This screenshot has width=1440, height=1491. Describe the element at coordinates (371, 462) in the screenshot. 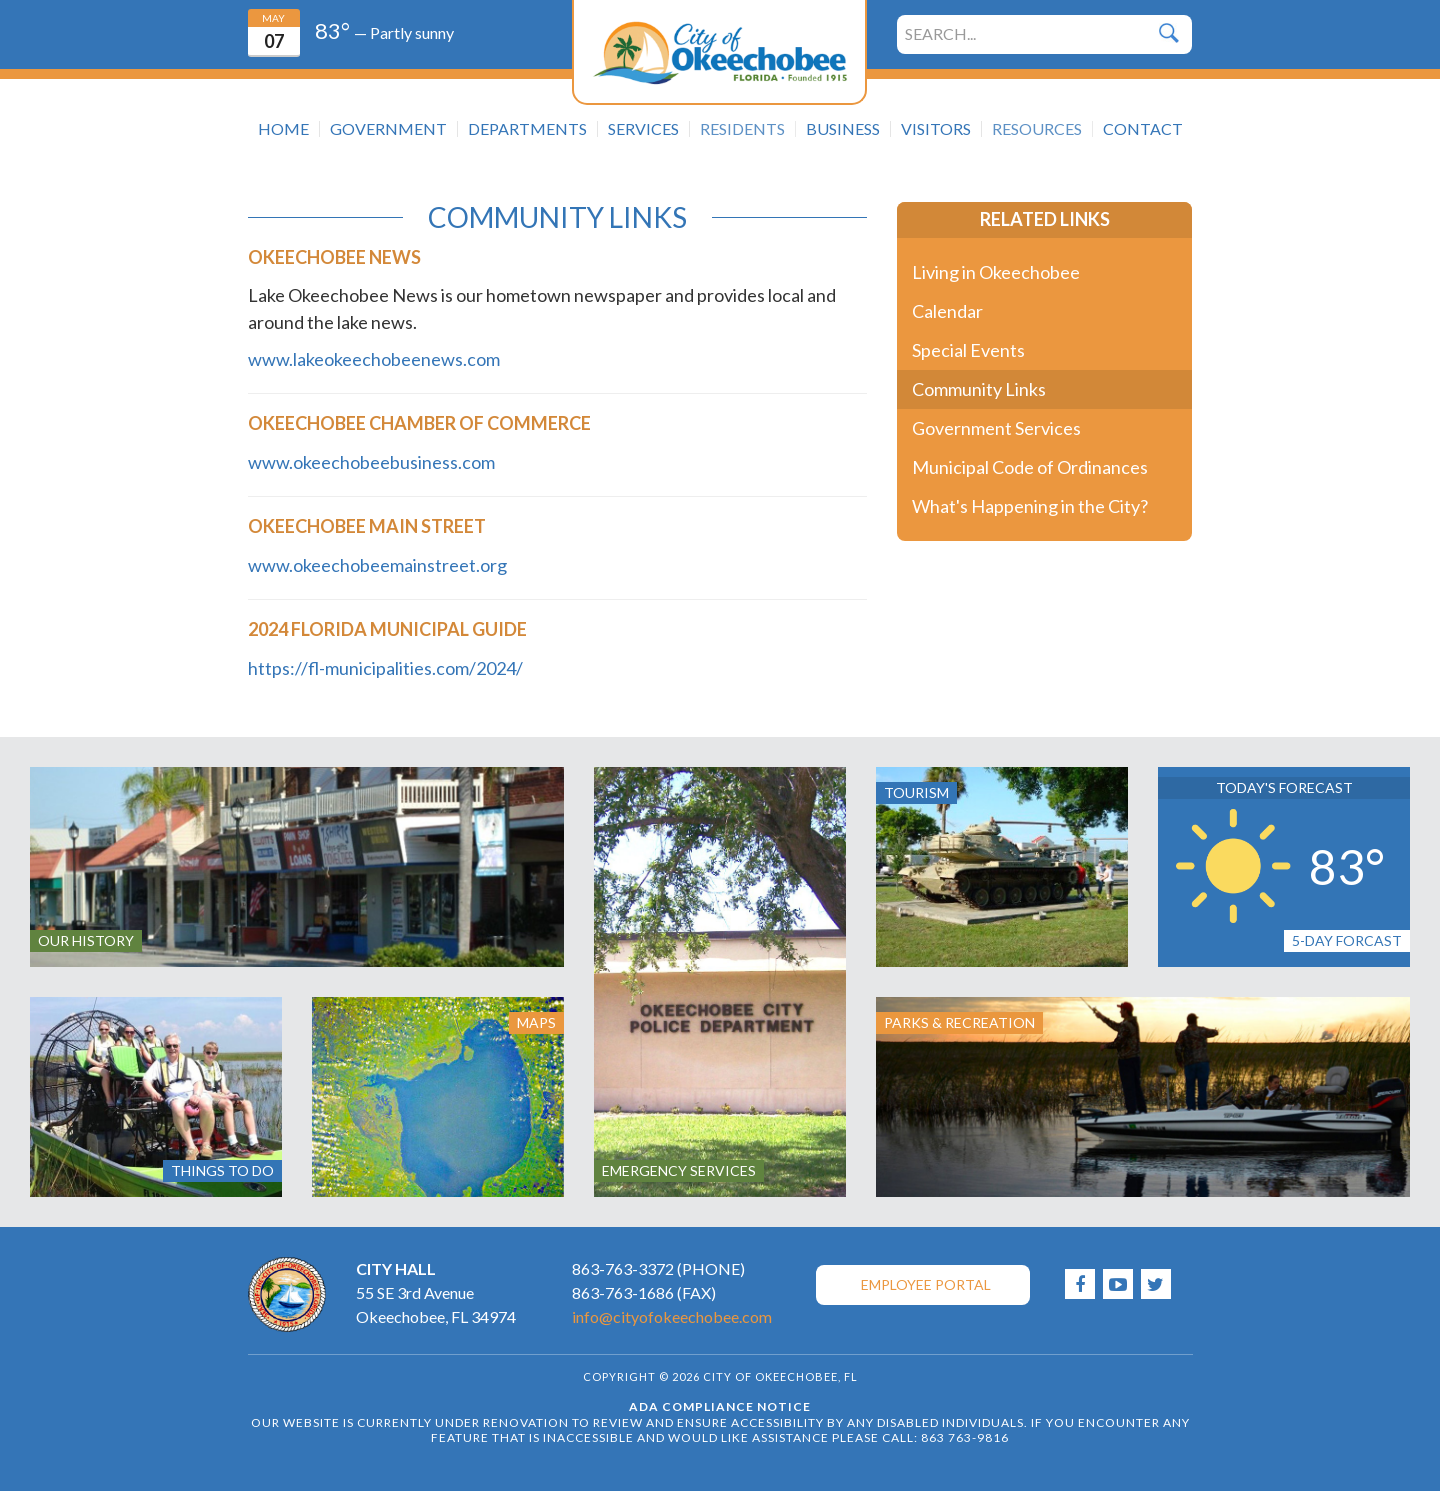

I see `www.okeechobeebusiness.com` at that location.